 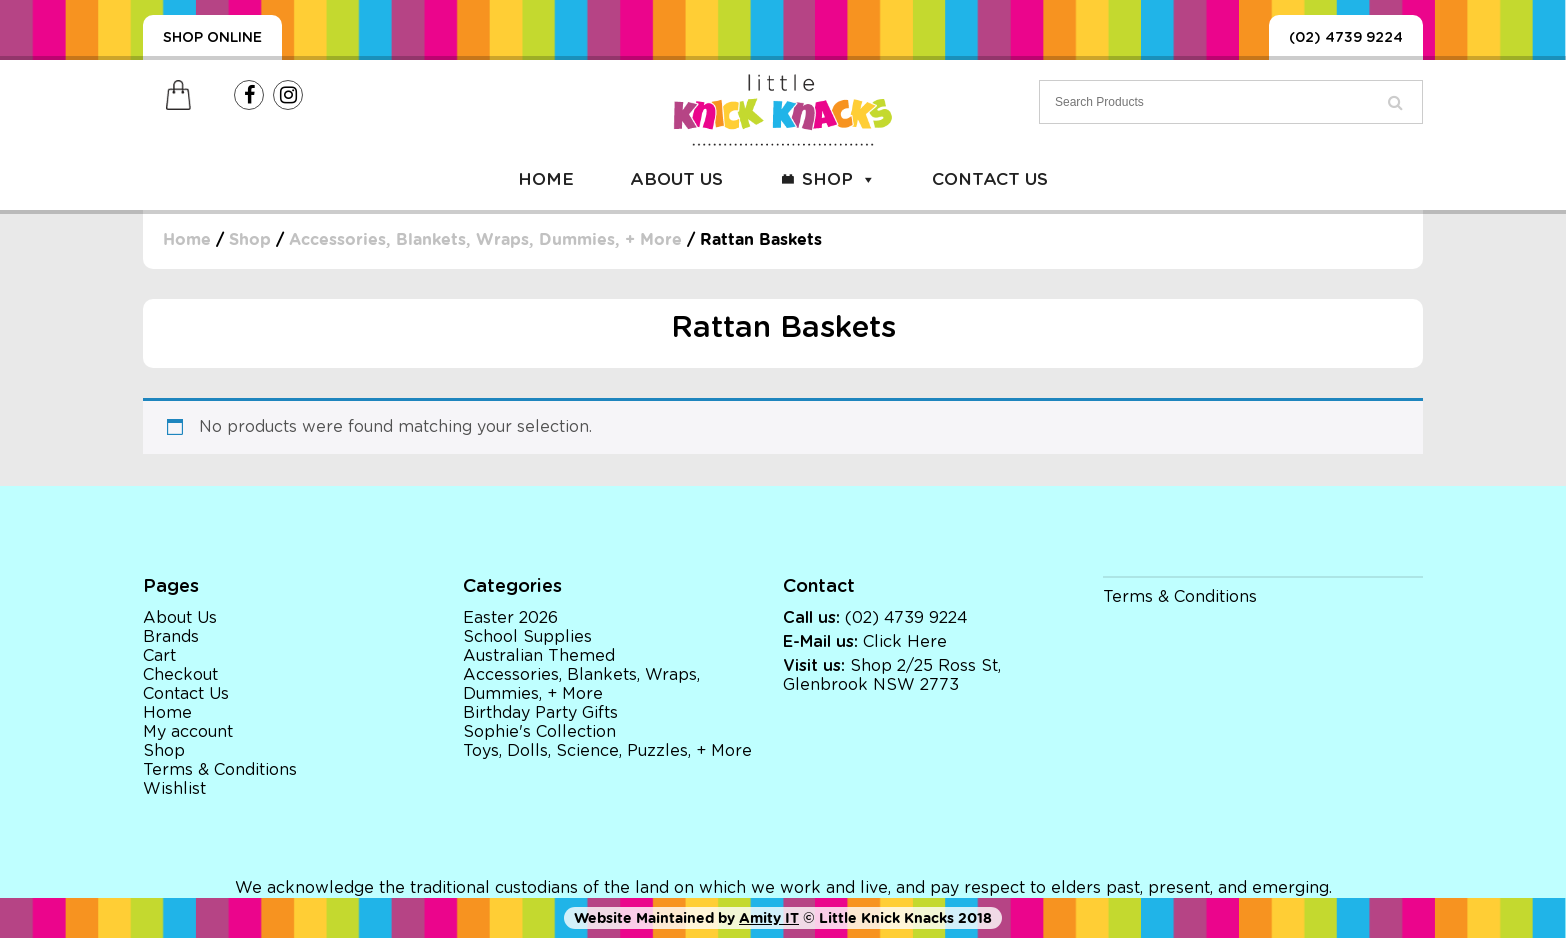 I want to click on Cart, so click(x=159, y=656).